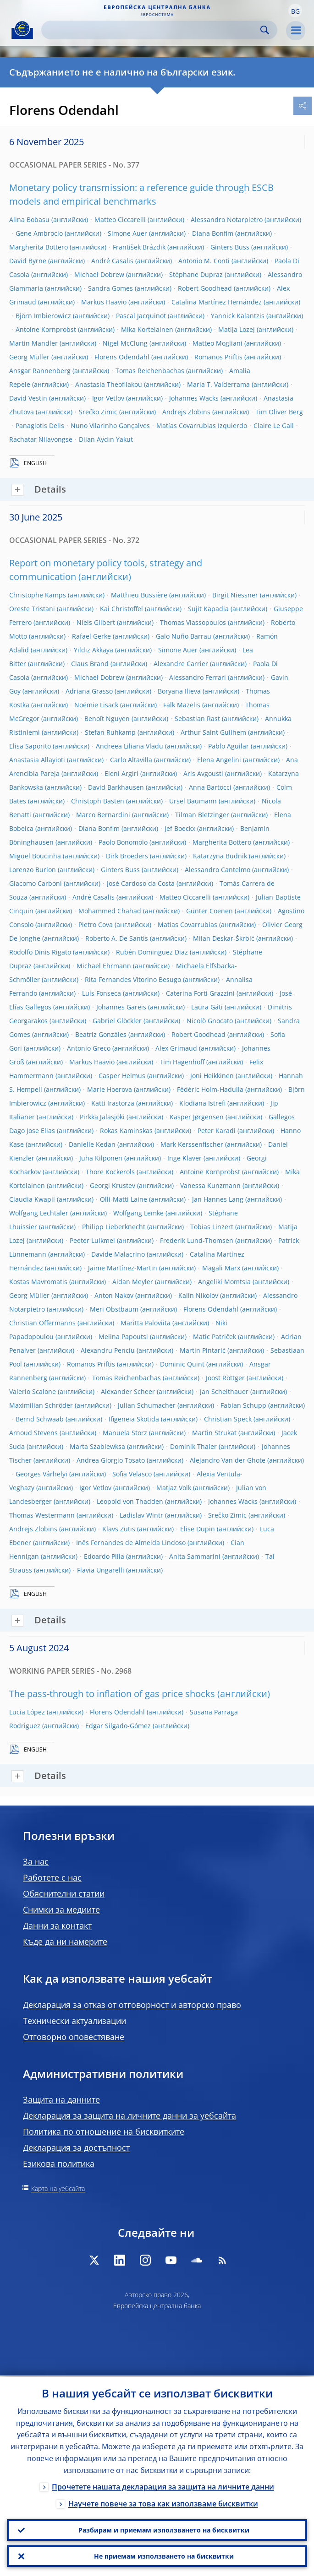 This screenshot has height=2576, width=314. What do you see at coordinates (32, 1391) in the screenshot?
I see `Valerio Scalone` at bounding box center [32, 1391].